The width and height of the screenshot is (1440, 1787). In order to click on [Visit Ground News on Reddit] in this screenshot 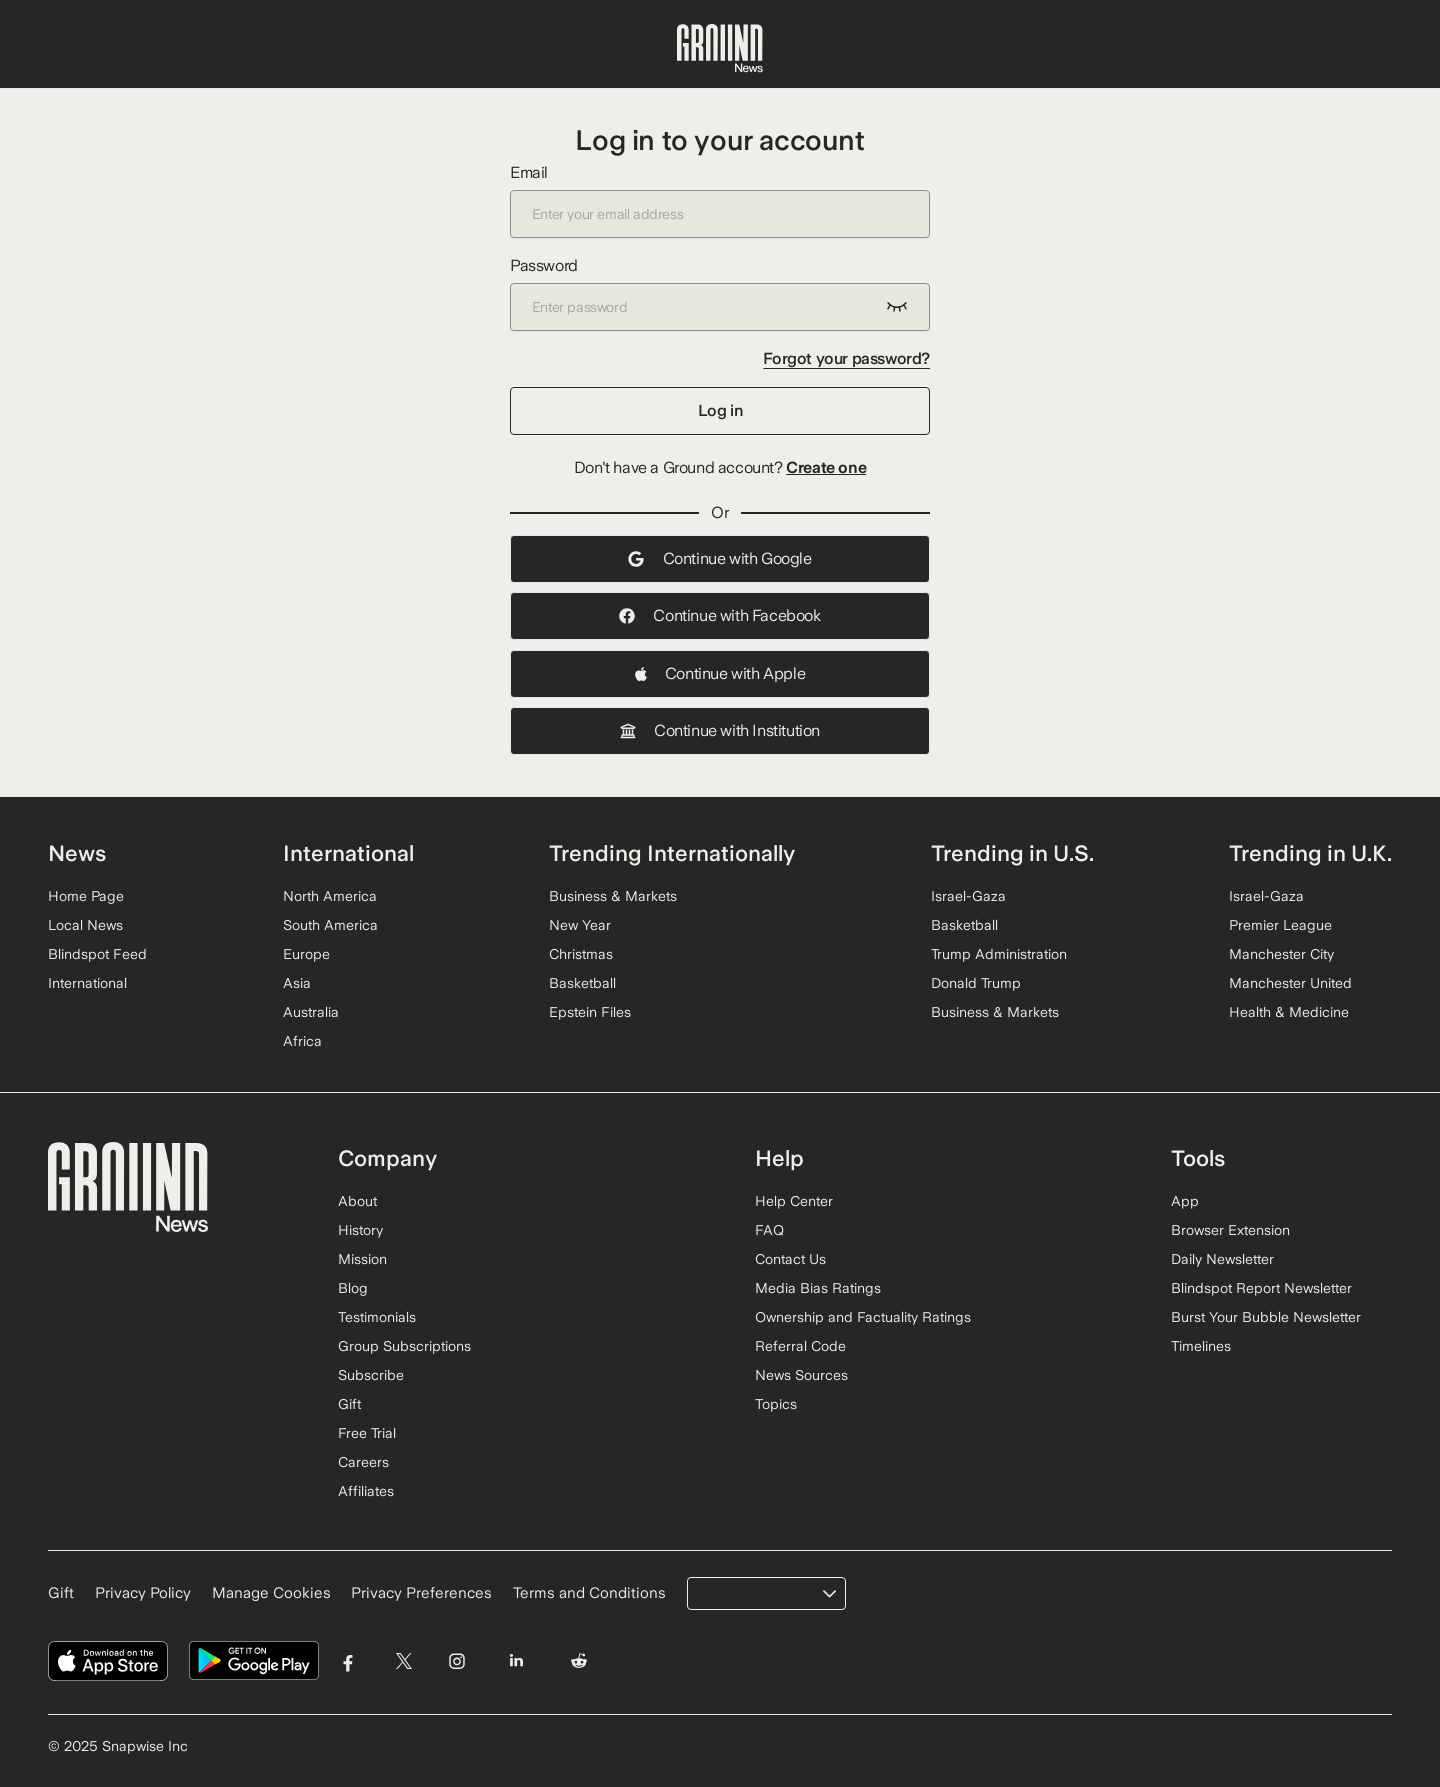, I will do `click(579, 1661)`.